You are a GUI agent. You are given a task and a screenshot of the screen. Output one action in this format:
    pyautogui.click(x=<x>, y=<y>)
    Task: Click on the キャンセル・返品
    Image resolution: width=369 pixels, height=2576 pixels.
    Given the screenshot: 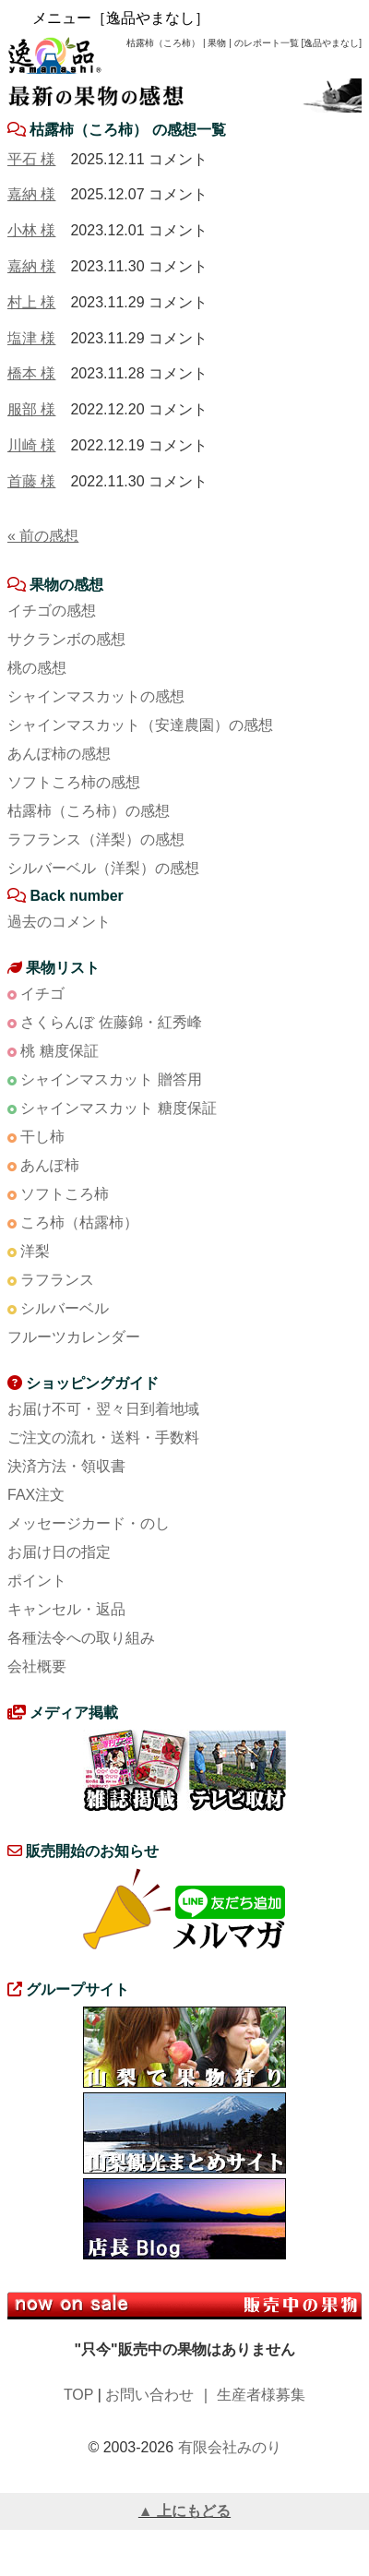 What is the action you would take?
    pyautogui.click(x=66, y=1609)
    